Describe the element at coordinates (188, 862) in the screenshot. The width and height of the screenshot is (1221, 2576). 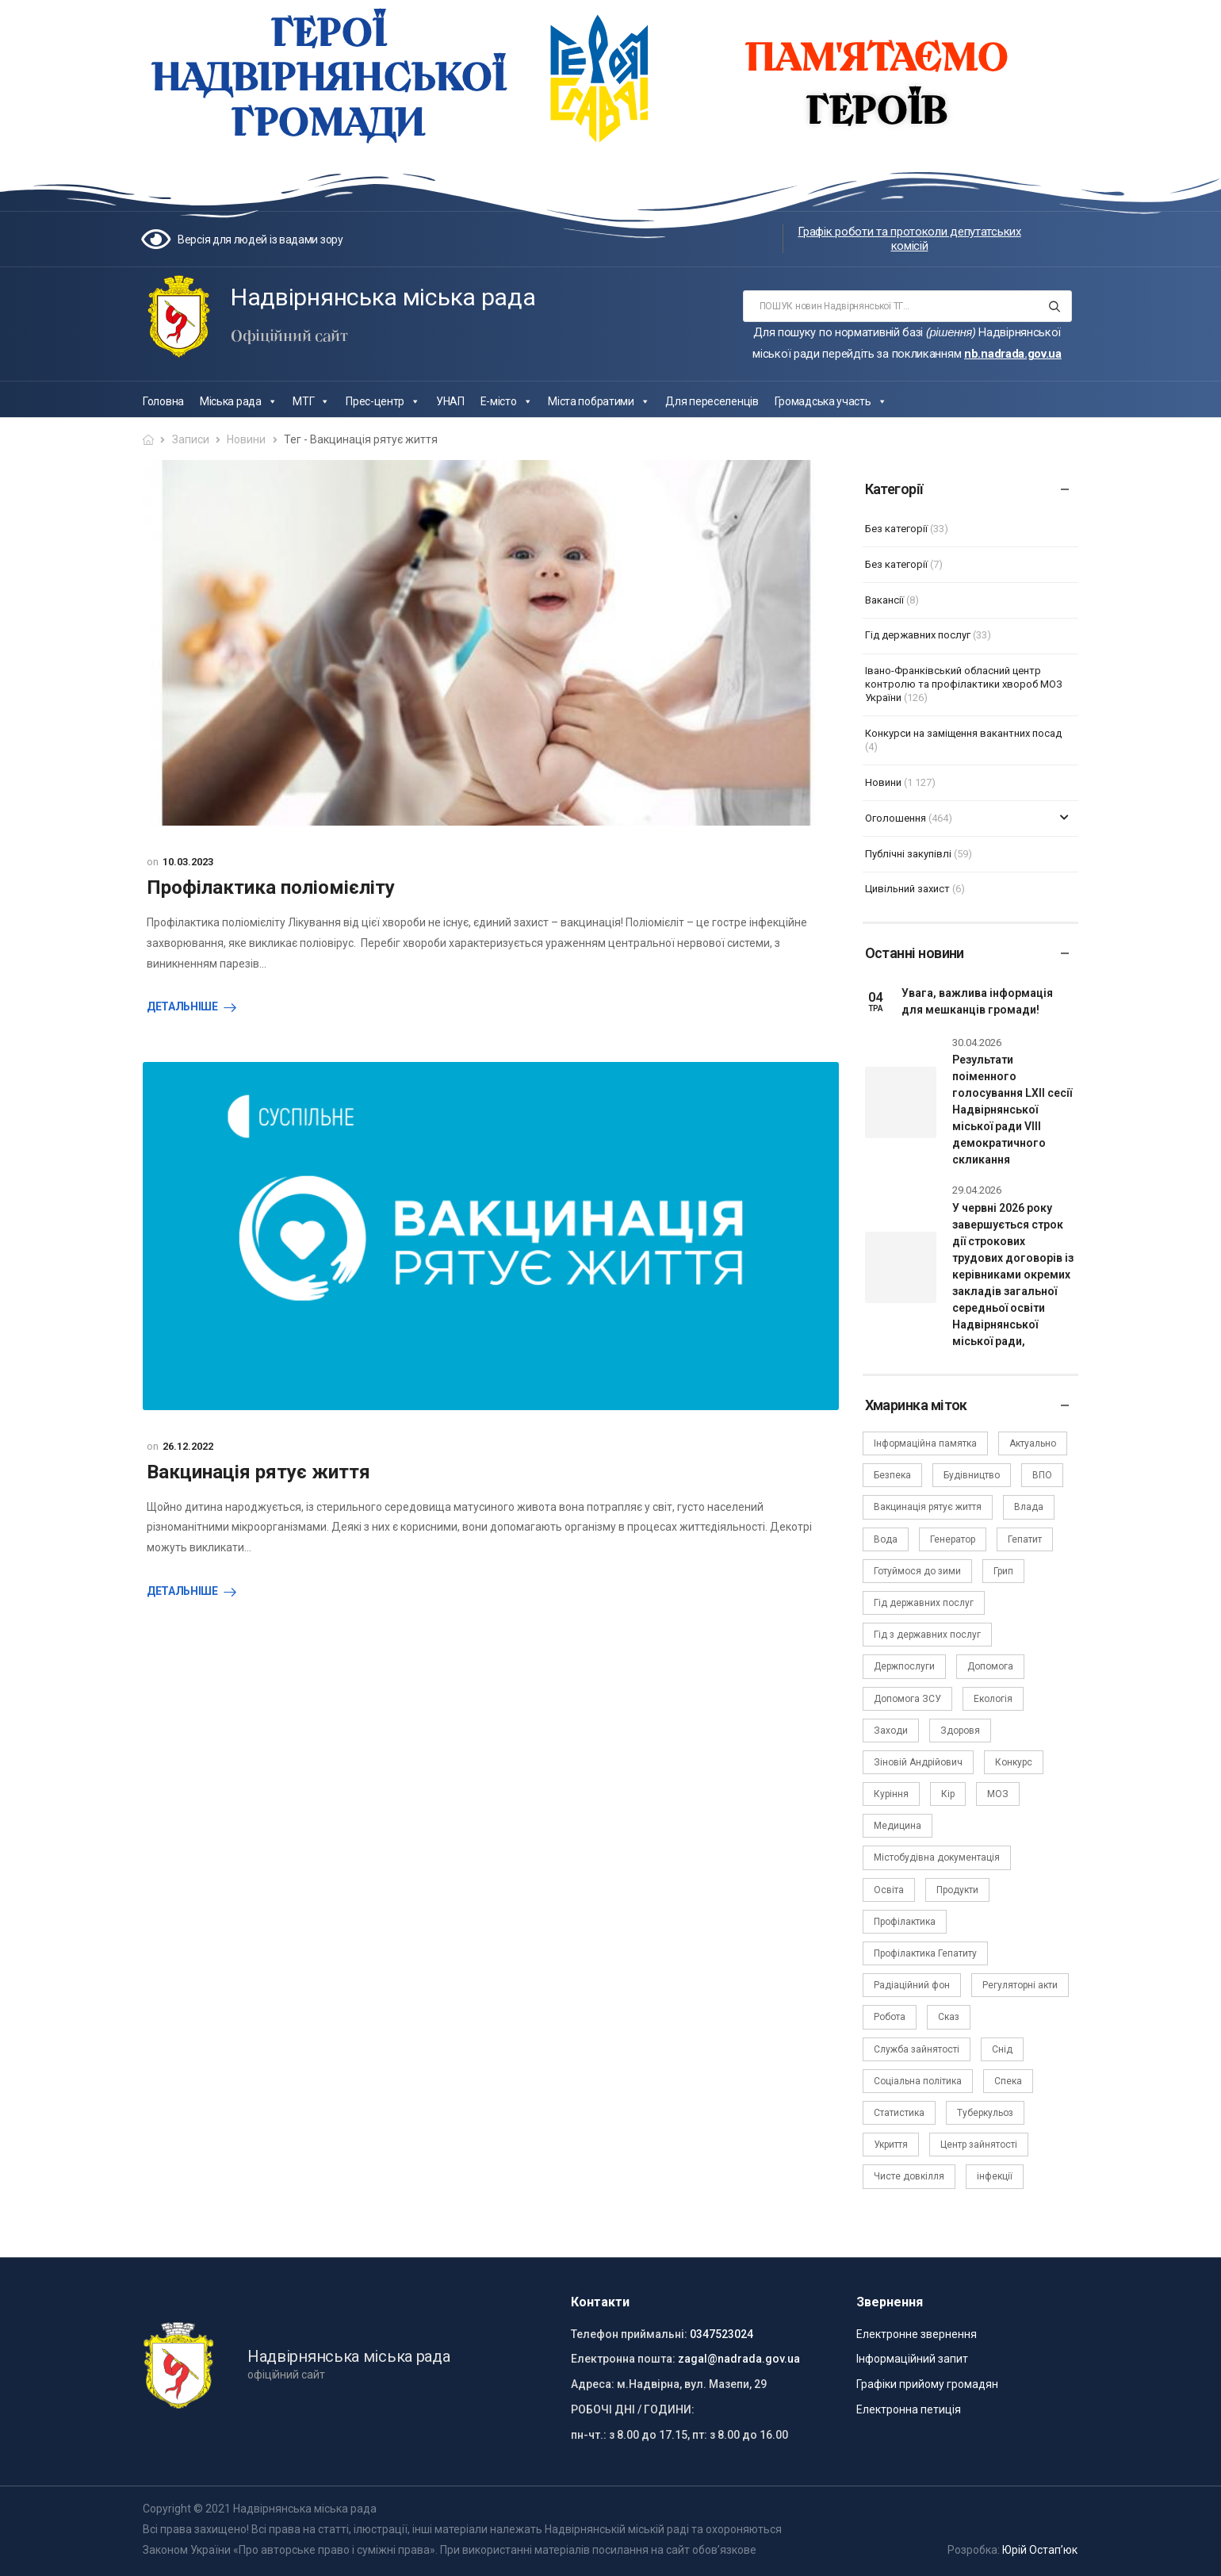
I see `10.03.2023` at that location.